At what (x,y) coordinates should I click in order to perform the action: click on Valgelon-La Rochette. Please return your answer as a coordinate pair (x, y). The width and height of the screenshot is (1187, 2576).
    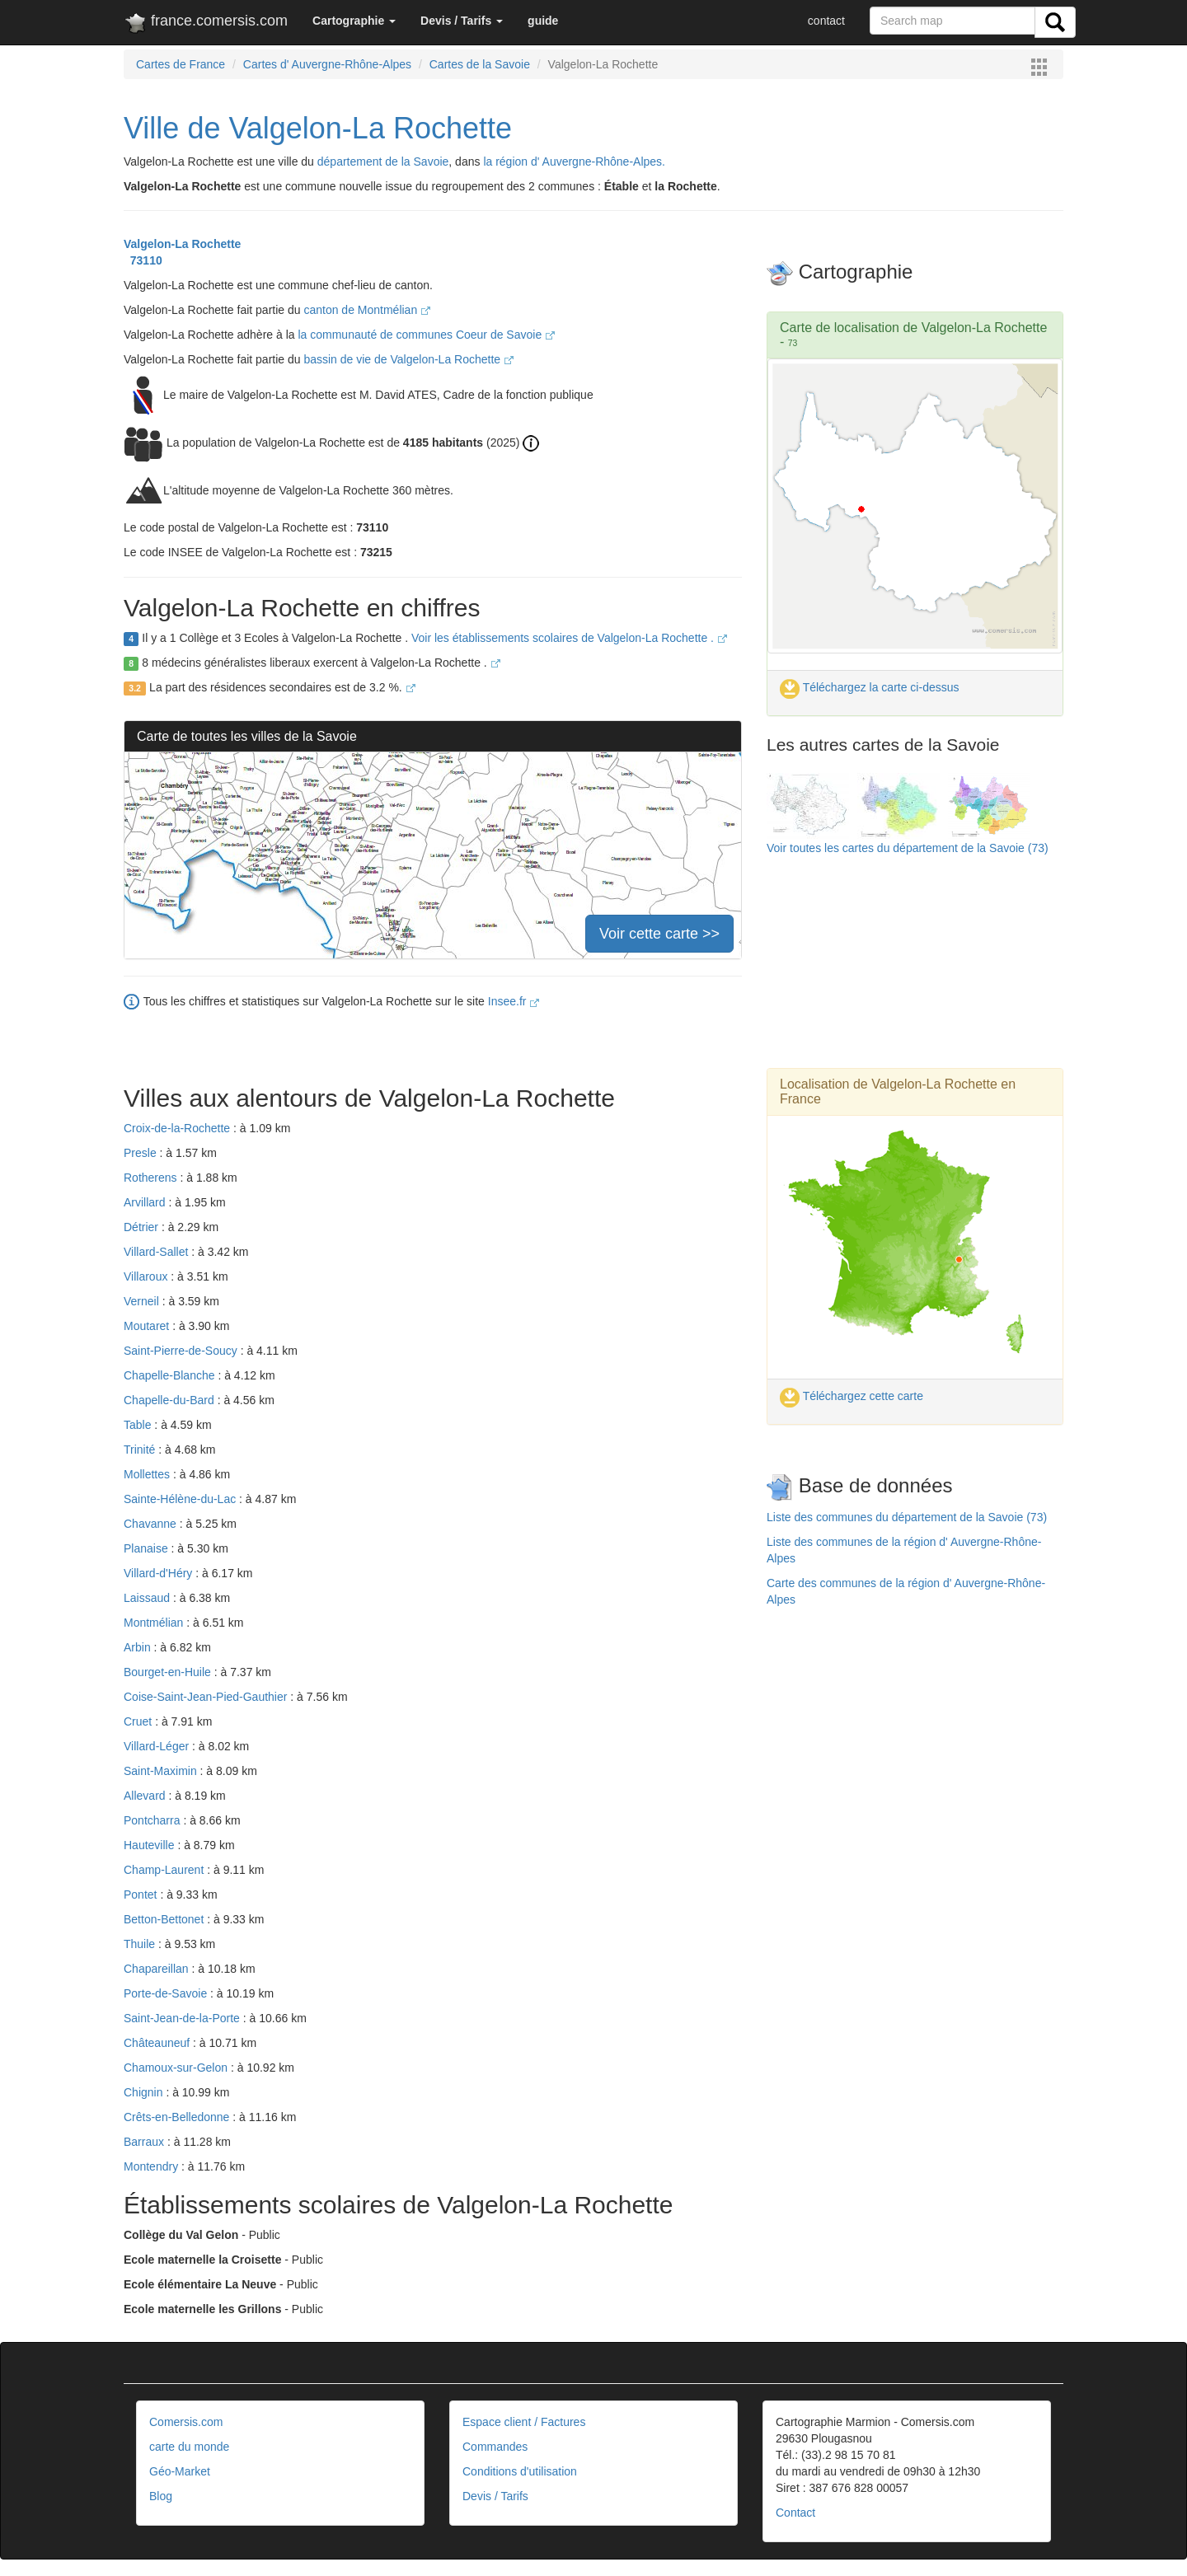
    Looking at the image, I should click on (182, 244).